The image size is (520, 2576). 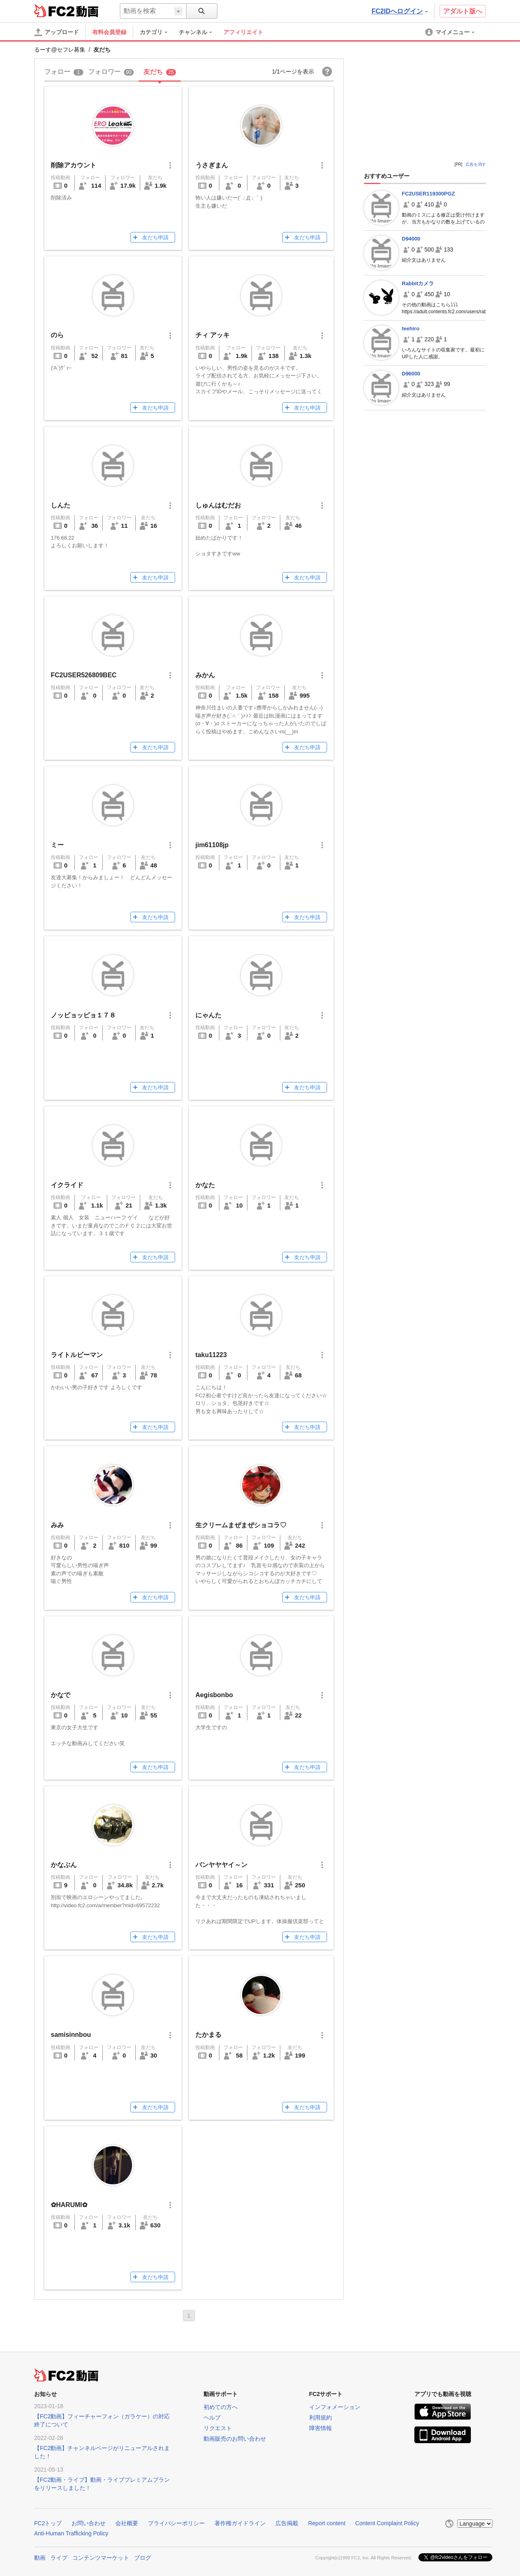 I want to click on イクライド, so click(x=67, y=1185).